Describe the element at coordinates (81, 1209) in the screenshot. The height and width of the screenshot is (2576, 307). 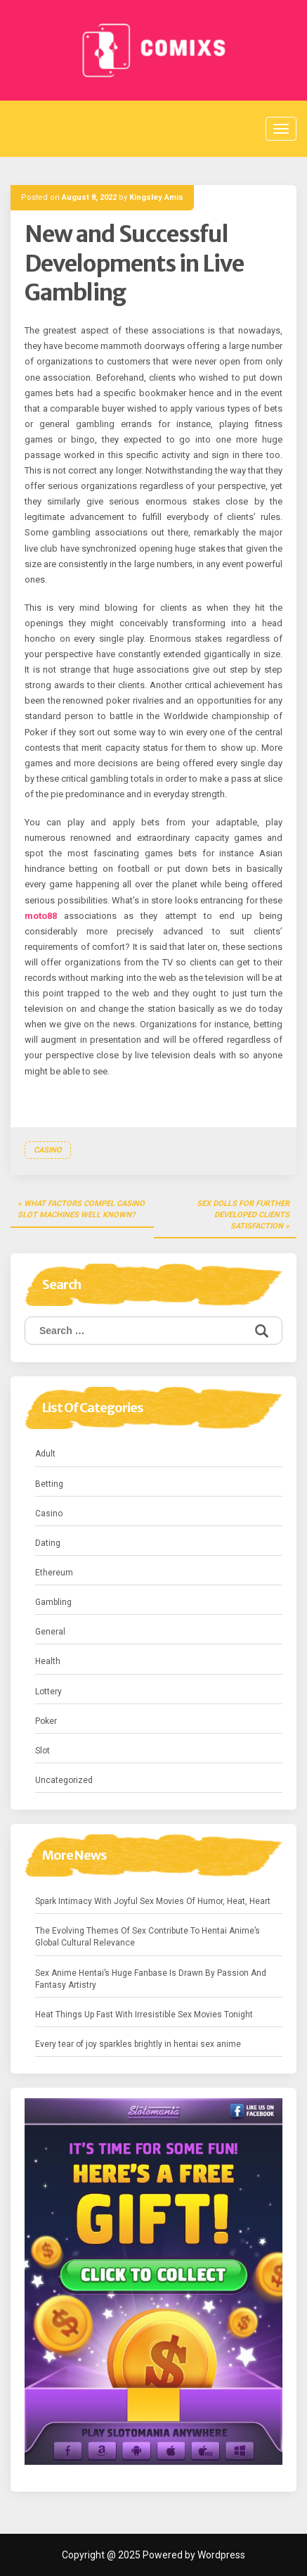
I see `What Factors Compel Casino Slot Machines Well known?` at that location.